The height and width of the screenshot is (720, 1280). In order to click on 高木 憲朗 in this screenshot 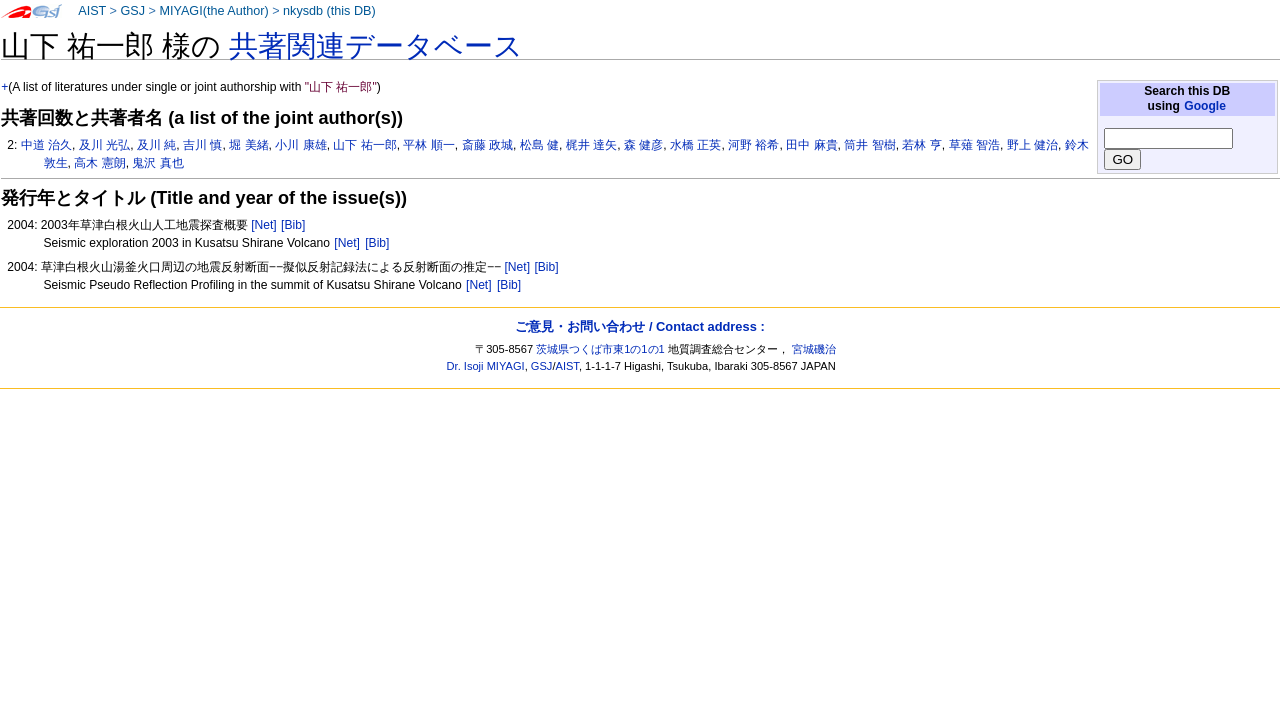, I will do `click(99, 163)`.